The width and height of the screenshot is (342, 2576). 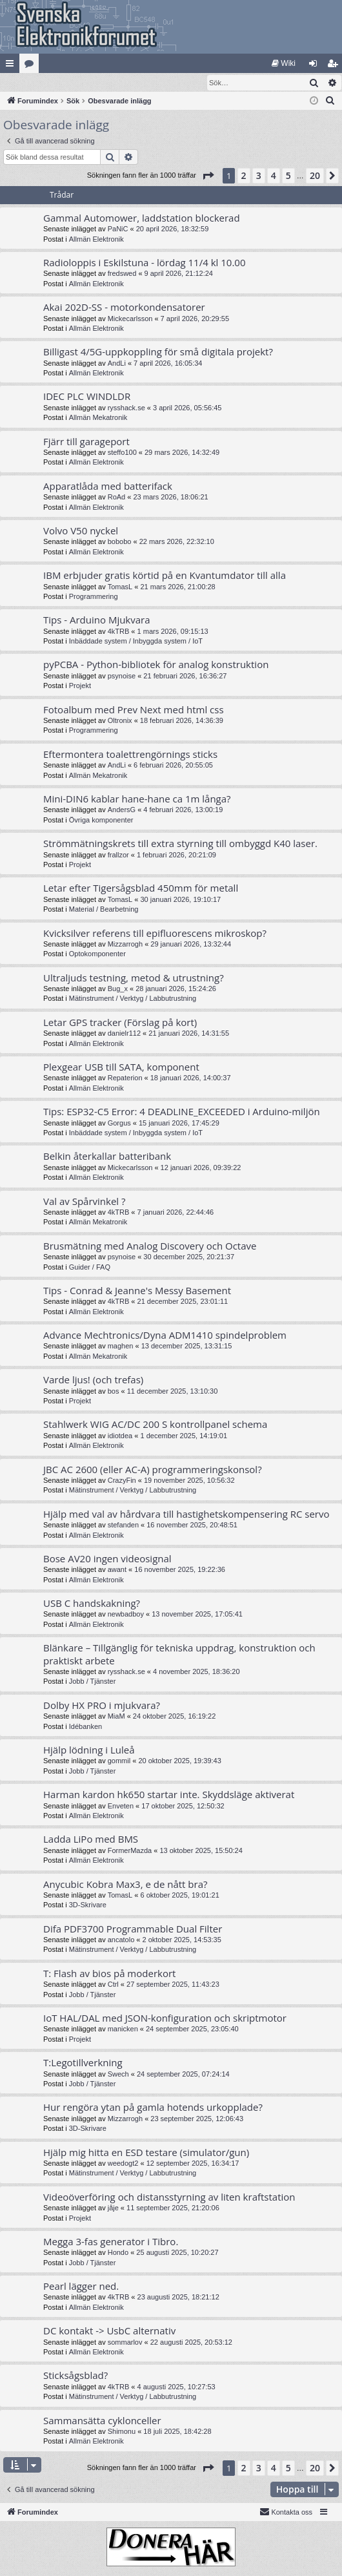 What do you see at coordinates (243, 176) in the screenshot?
I see `2 [button]` at bounding box center [243, 176].